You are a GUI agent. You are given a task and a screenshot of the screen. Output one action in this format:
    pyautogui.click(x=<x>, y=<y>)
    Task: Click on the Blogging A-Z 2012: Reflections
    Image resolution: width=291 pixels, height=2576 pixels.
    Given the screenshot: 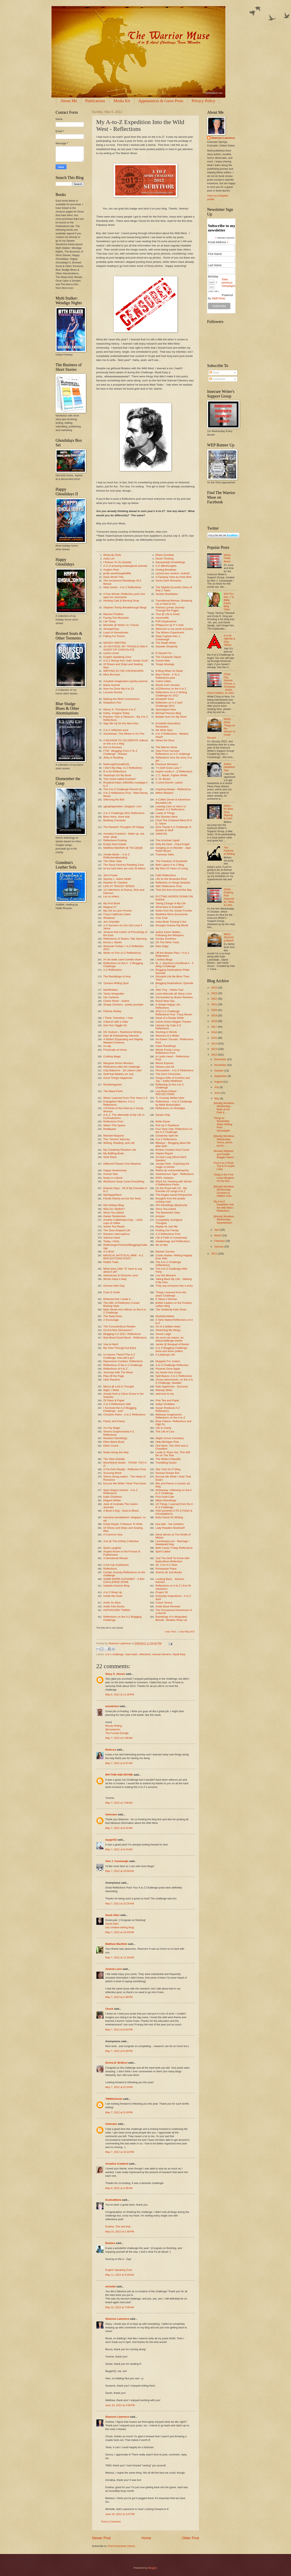 What is the action you would take?
    pyautogui.click(x=122, y=1333)
    